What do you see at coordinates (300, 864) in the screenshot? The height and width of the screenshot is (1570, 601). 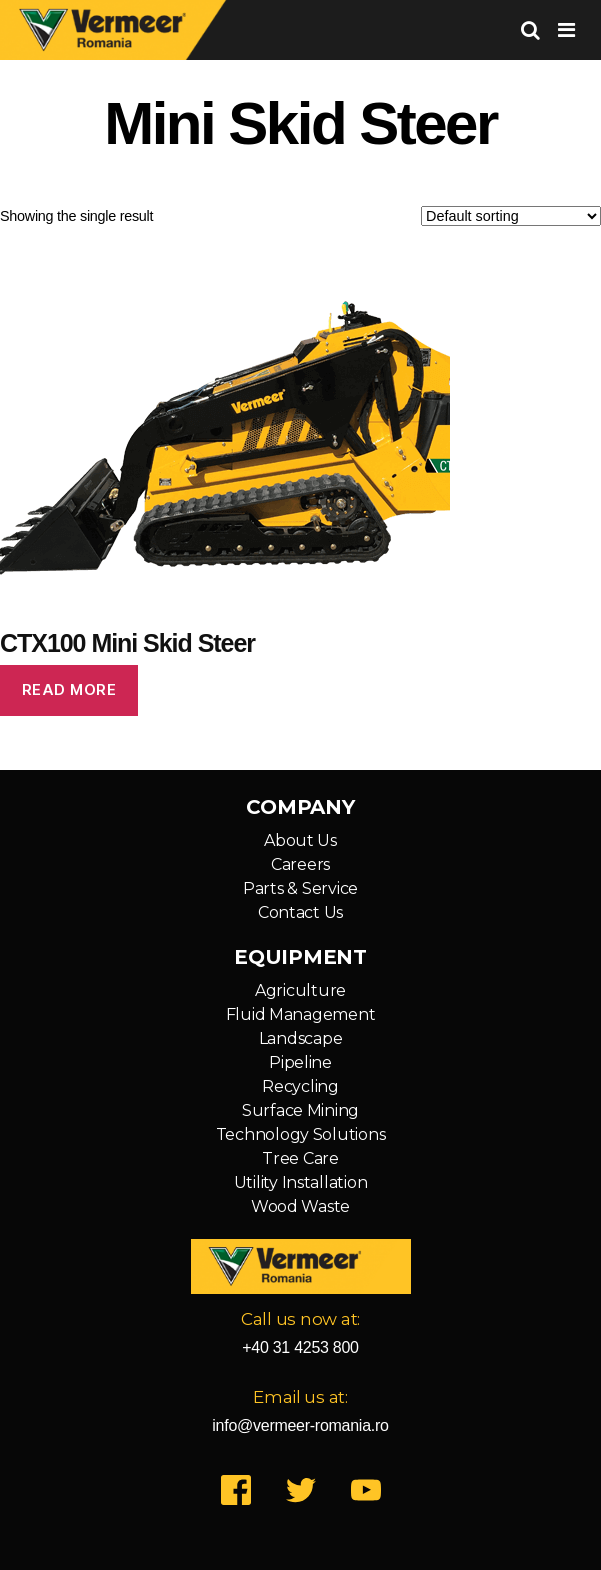 I see `Careers` at bounding box center [300, 864].